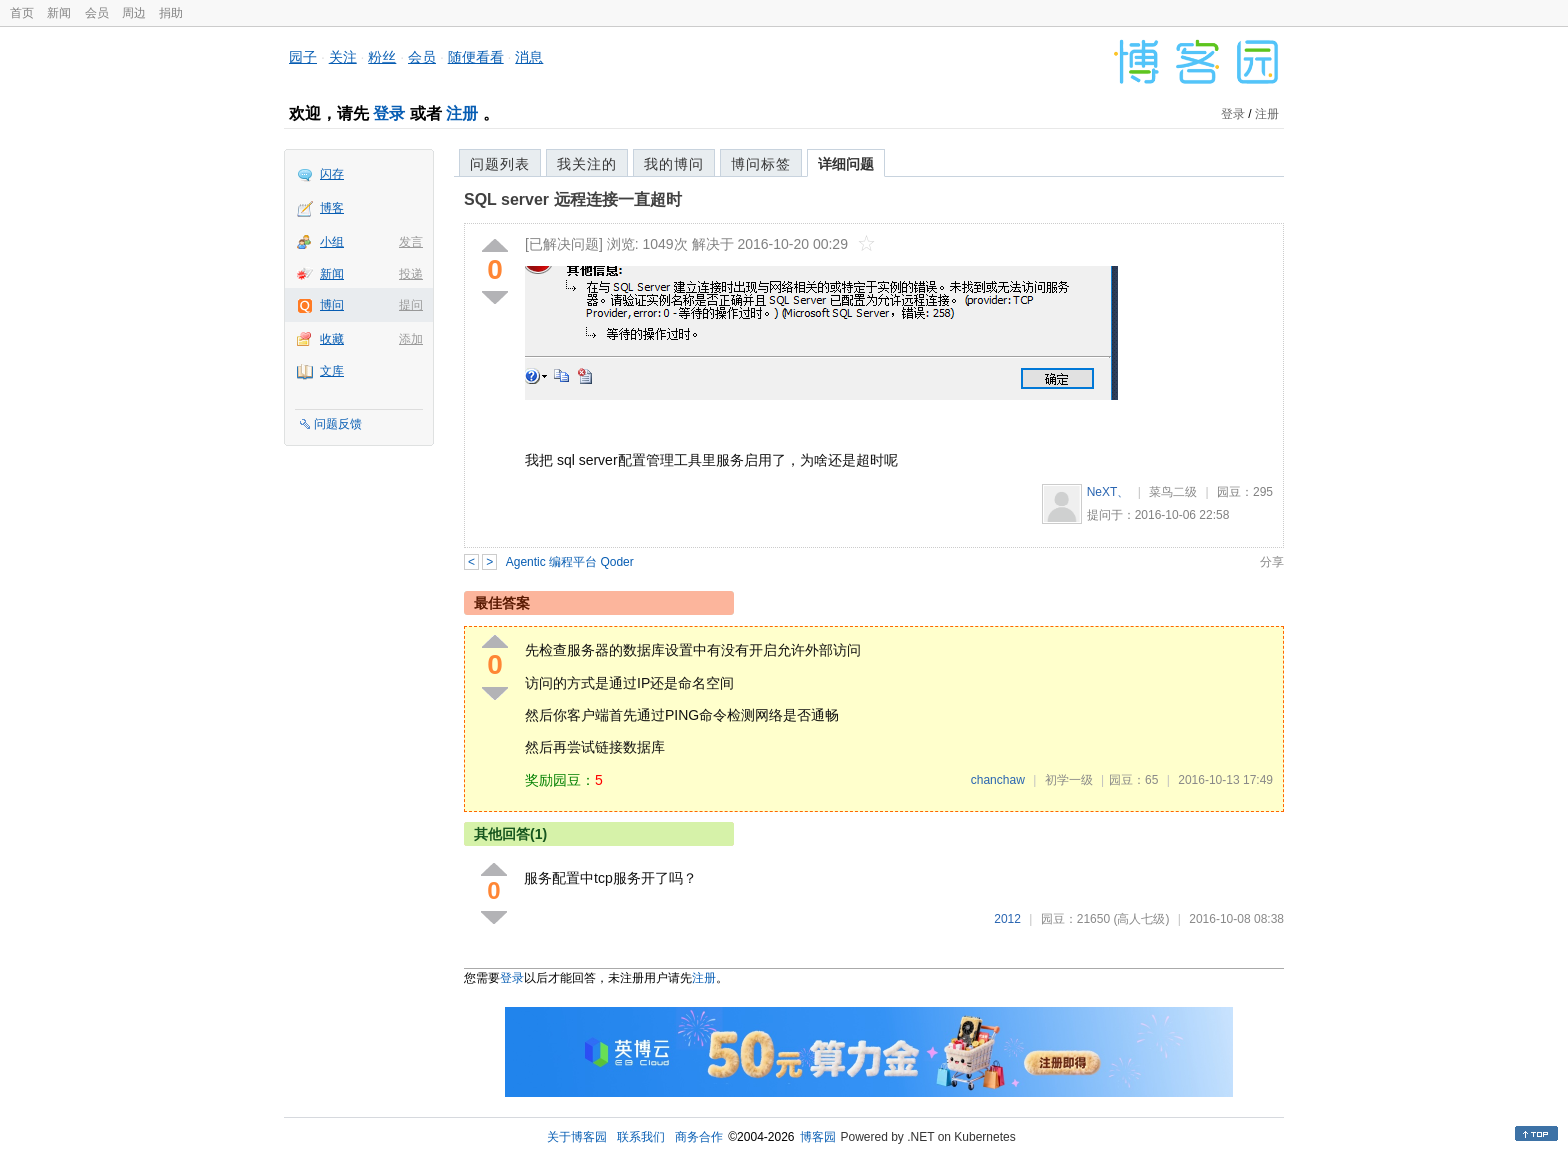 The width and height of the screenshot is (1568, 1156). Describe the element at coordinates (332, 371) in the screenshot. I see `文库` at that location.